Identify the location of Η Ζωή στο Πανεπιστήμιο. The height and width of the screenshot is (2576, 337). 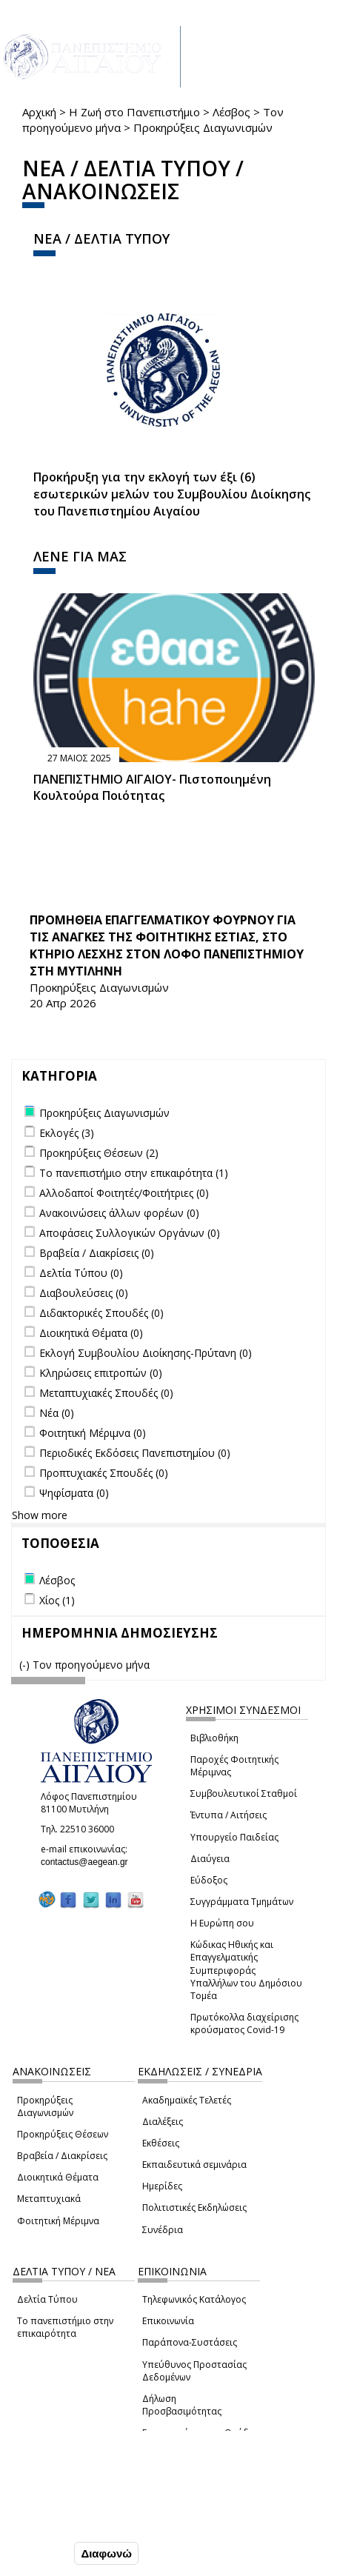
(134, 111).